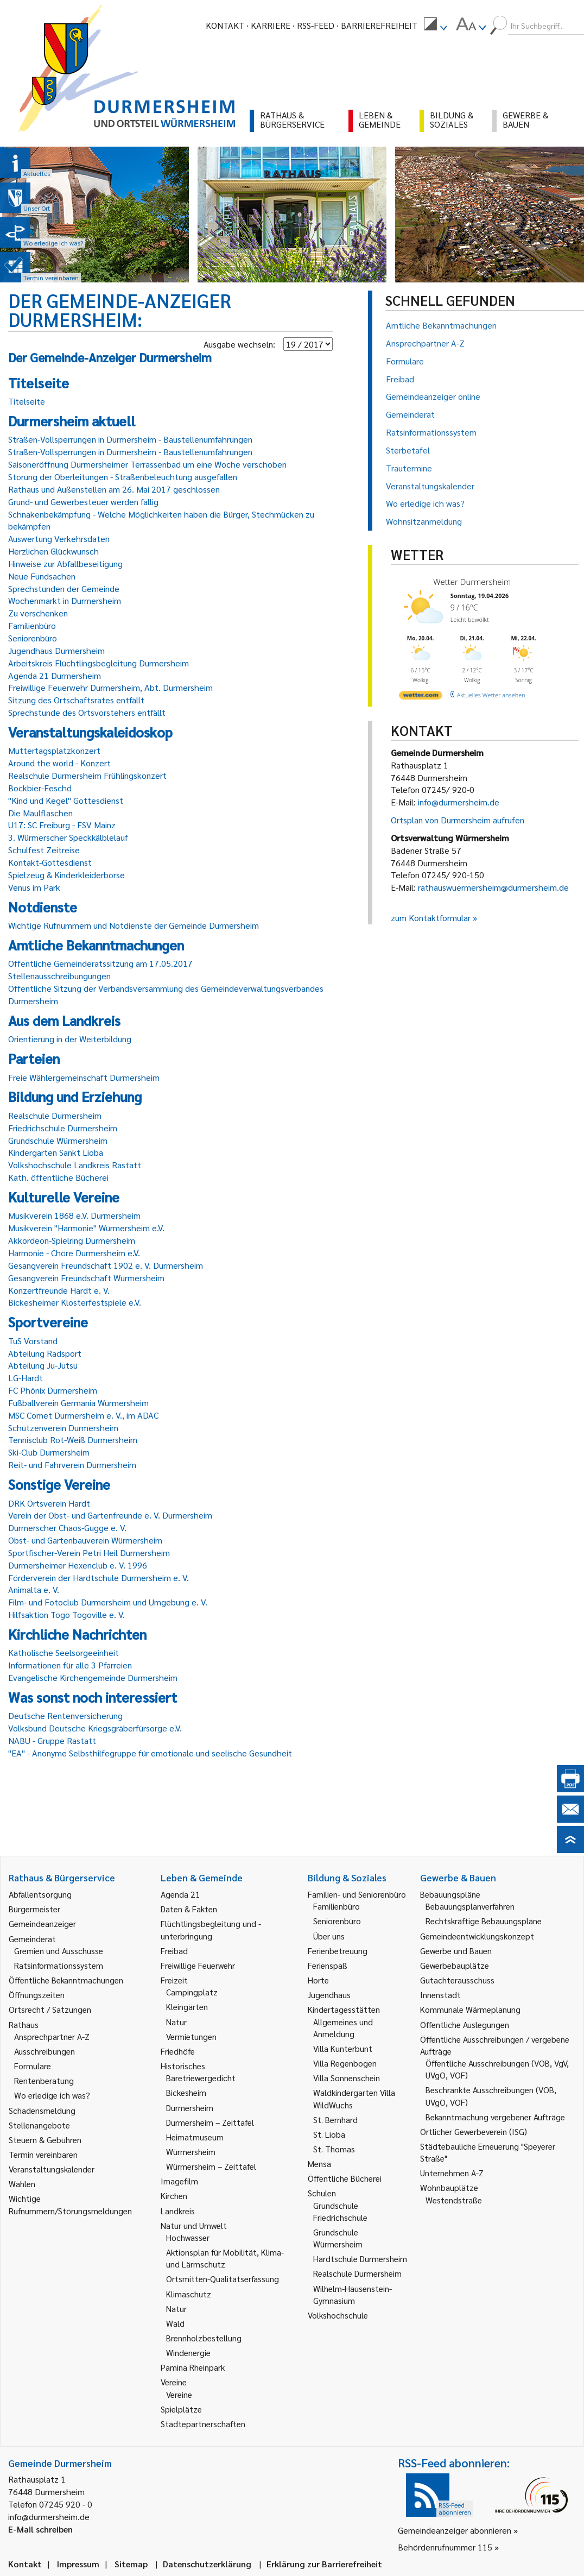  What do you see at coordinates (464, 2024) in the screenshot?
I see `Öffentliche Auslegungen [link]` at bounding box center [464, 2024].